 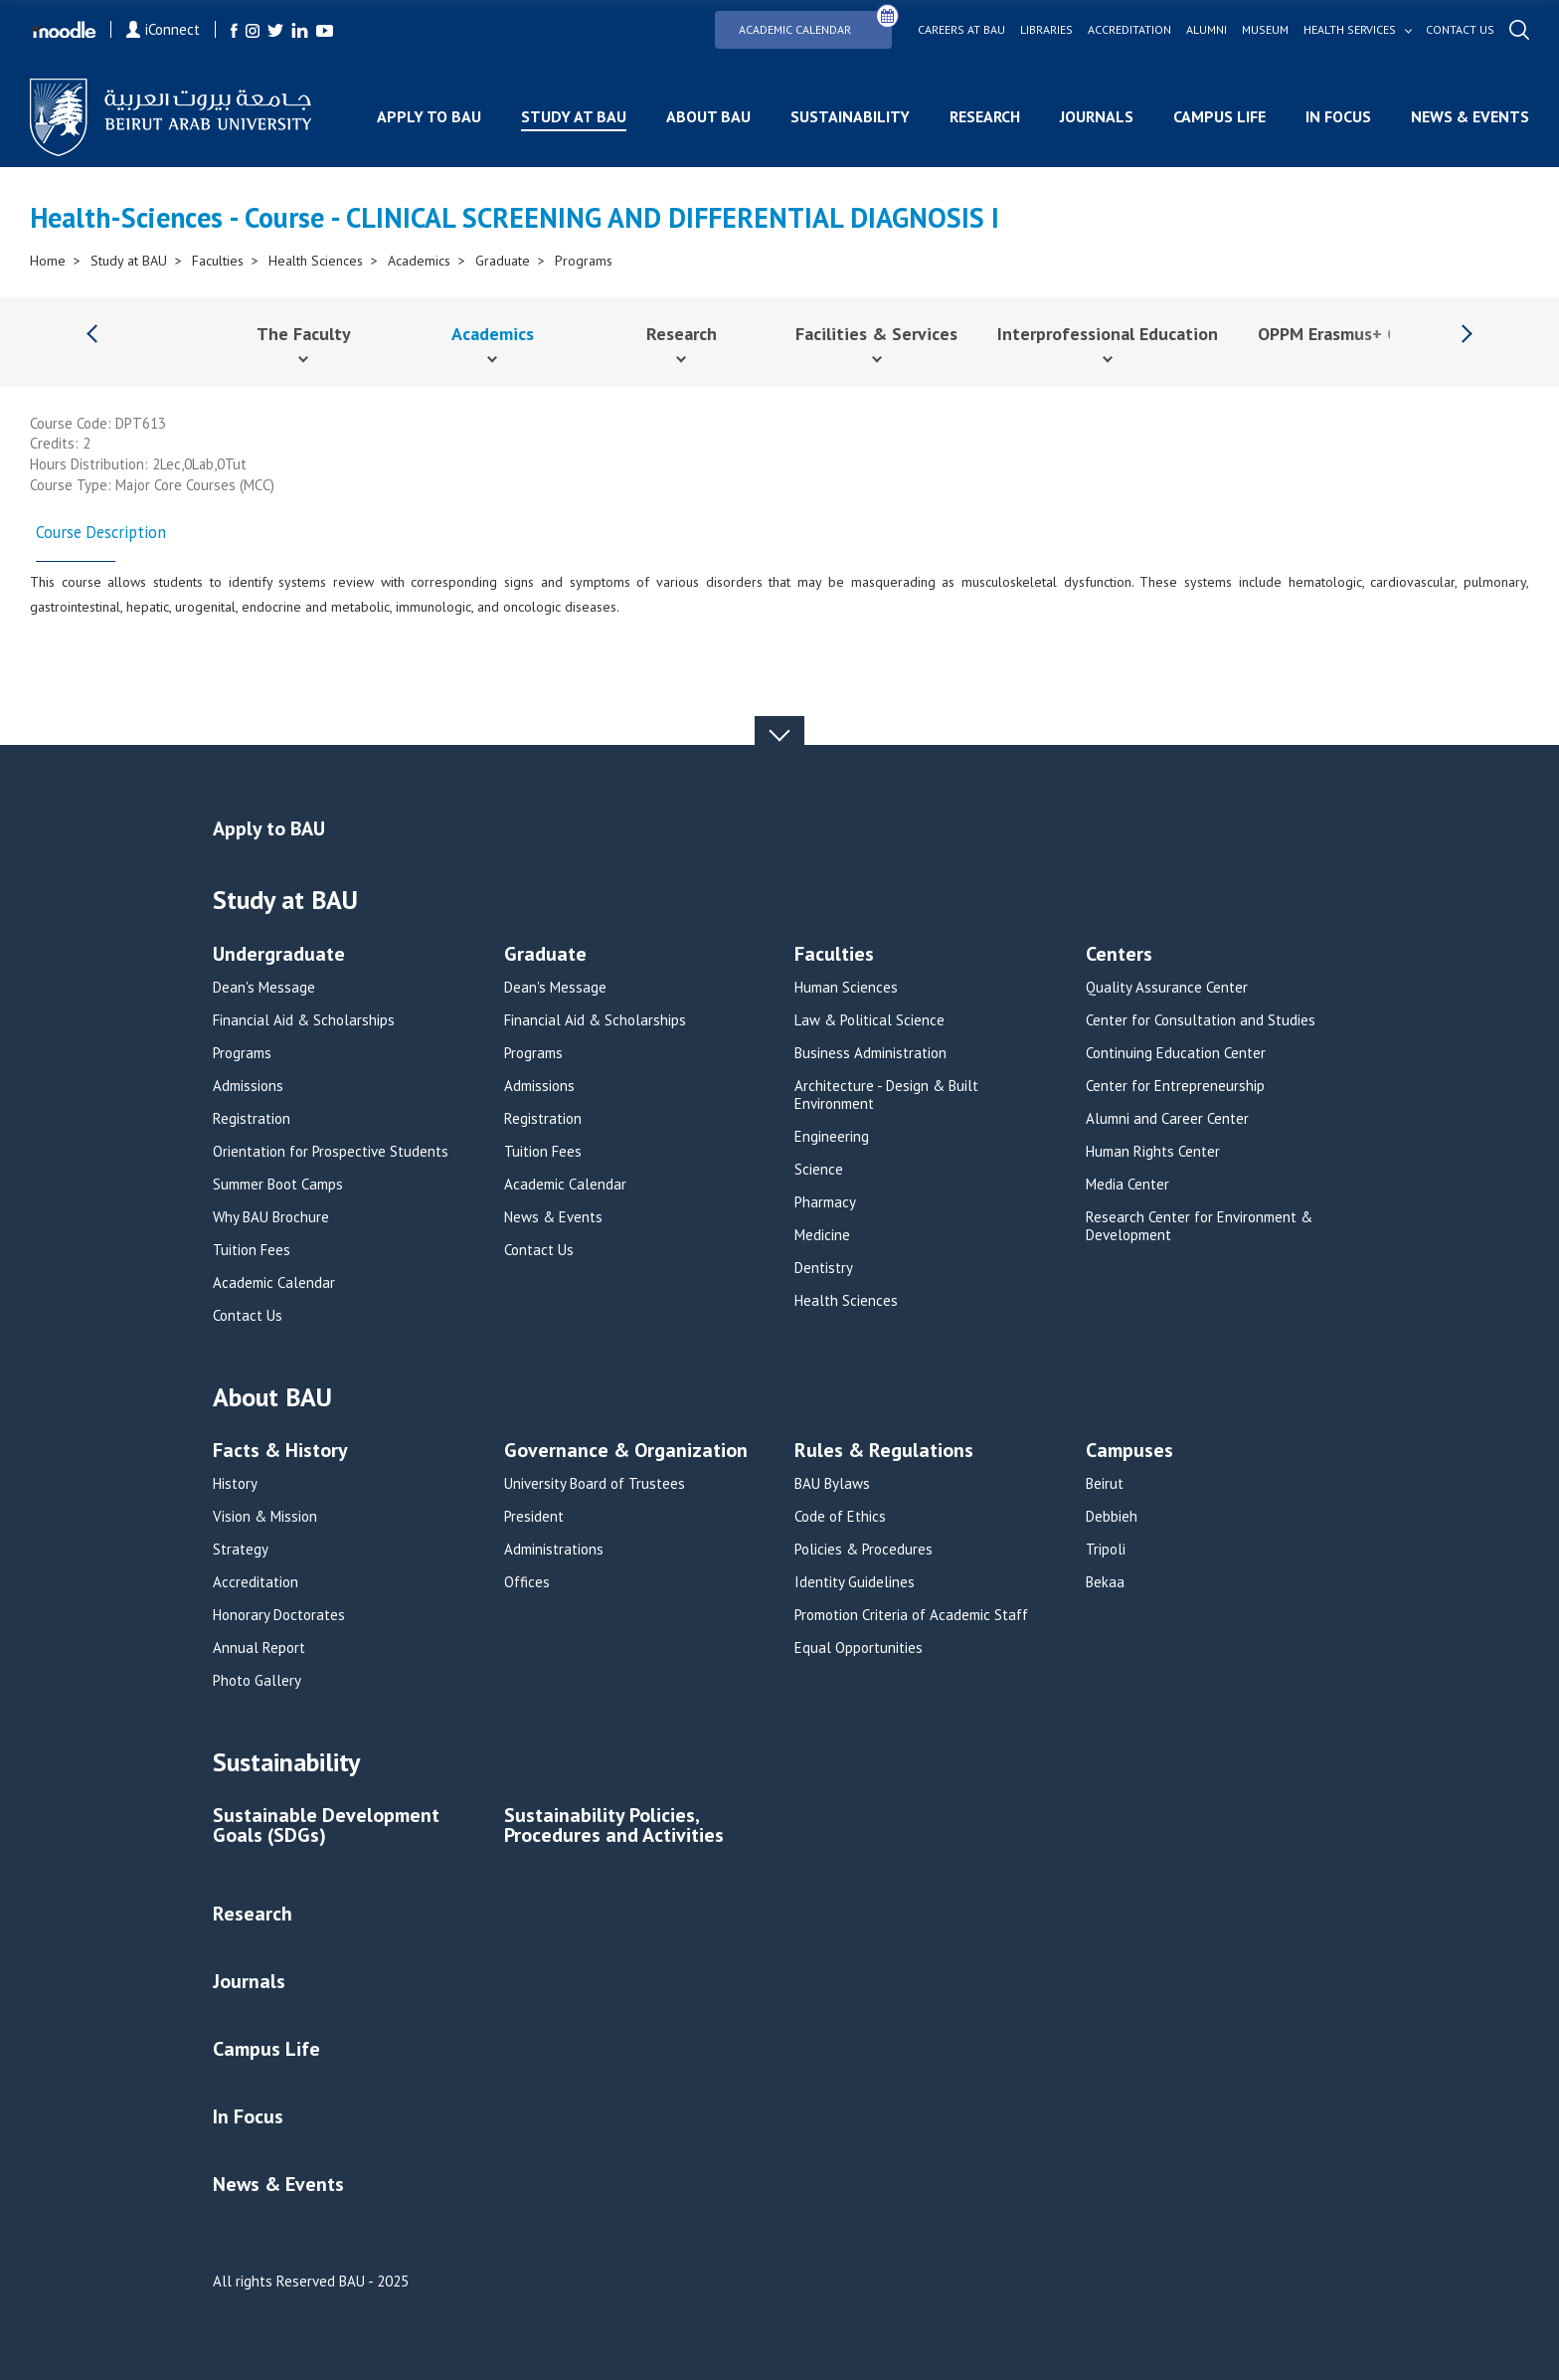 I want to click on Business Administration, so click(x=870, y=1053).